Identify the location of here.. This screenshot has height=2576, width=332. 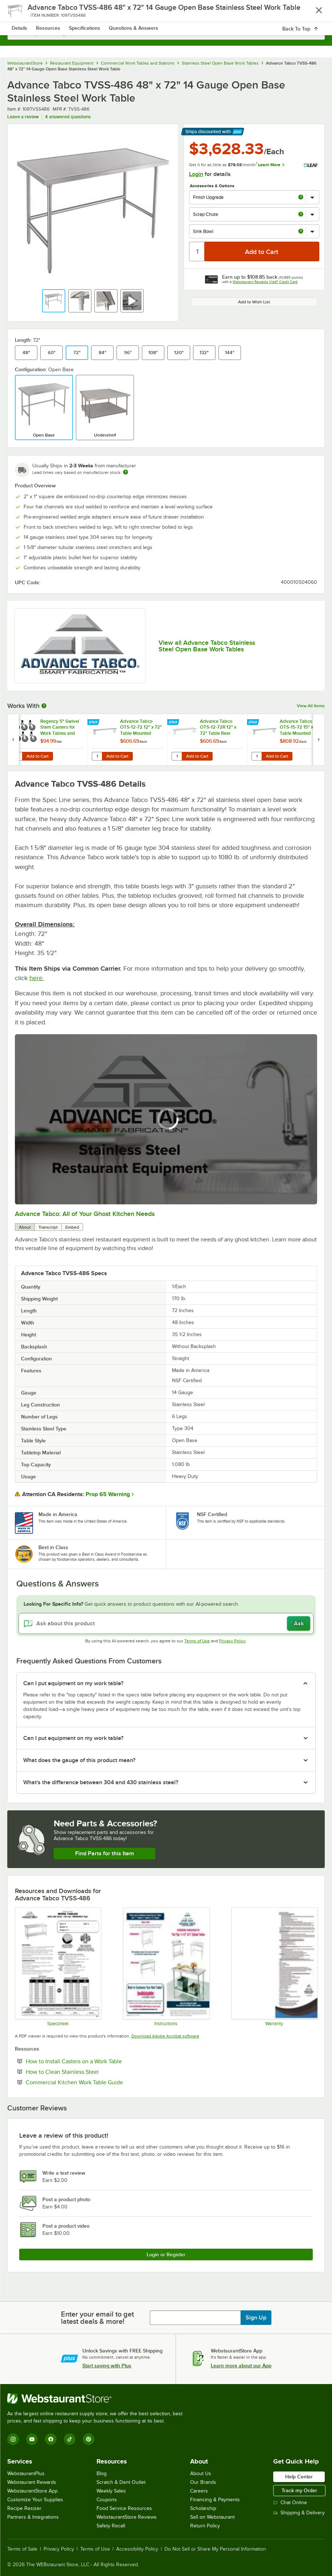
(36, 978).